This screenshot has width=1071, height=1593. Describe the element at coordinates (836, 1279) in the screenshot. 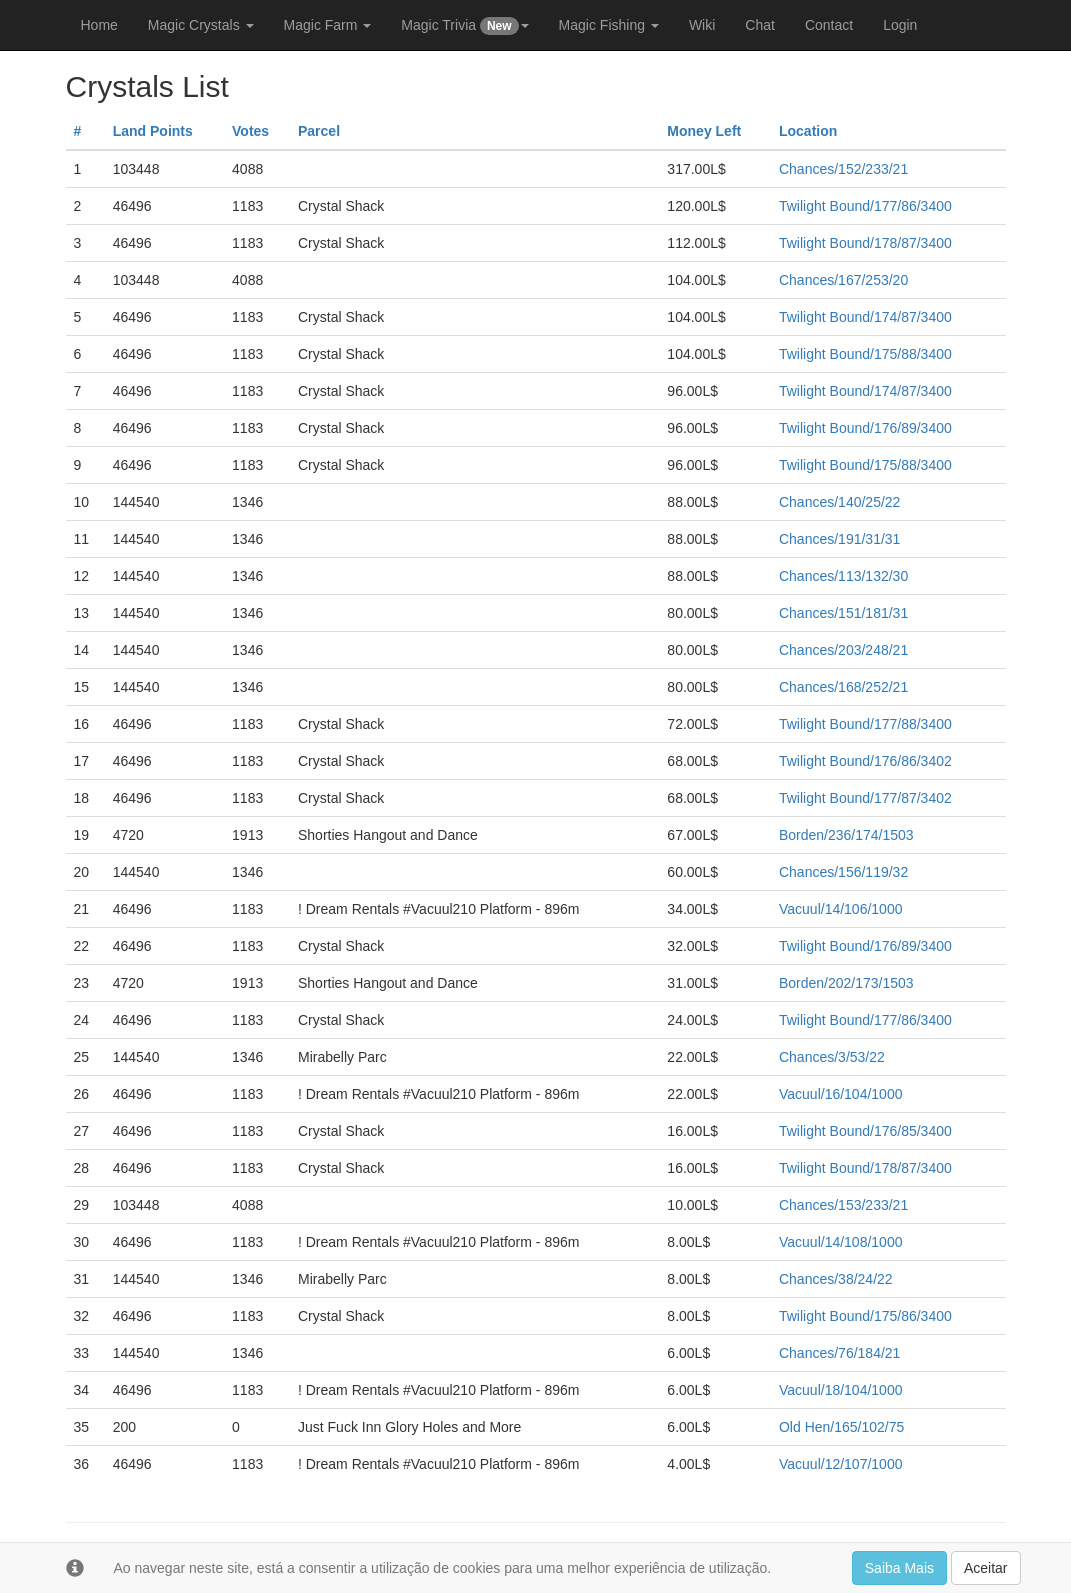

I see `Chances/38/24/22` at that location.